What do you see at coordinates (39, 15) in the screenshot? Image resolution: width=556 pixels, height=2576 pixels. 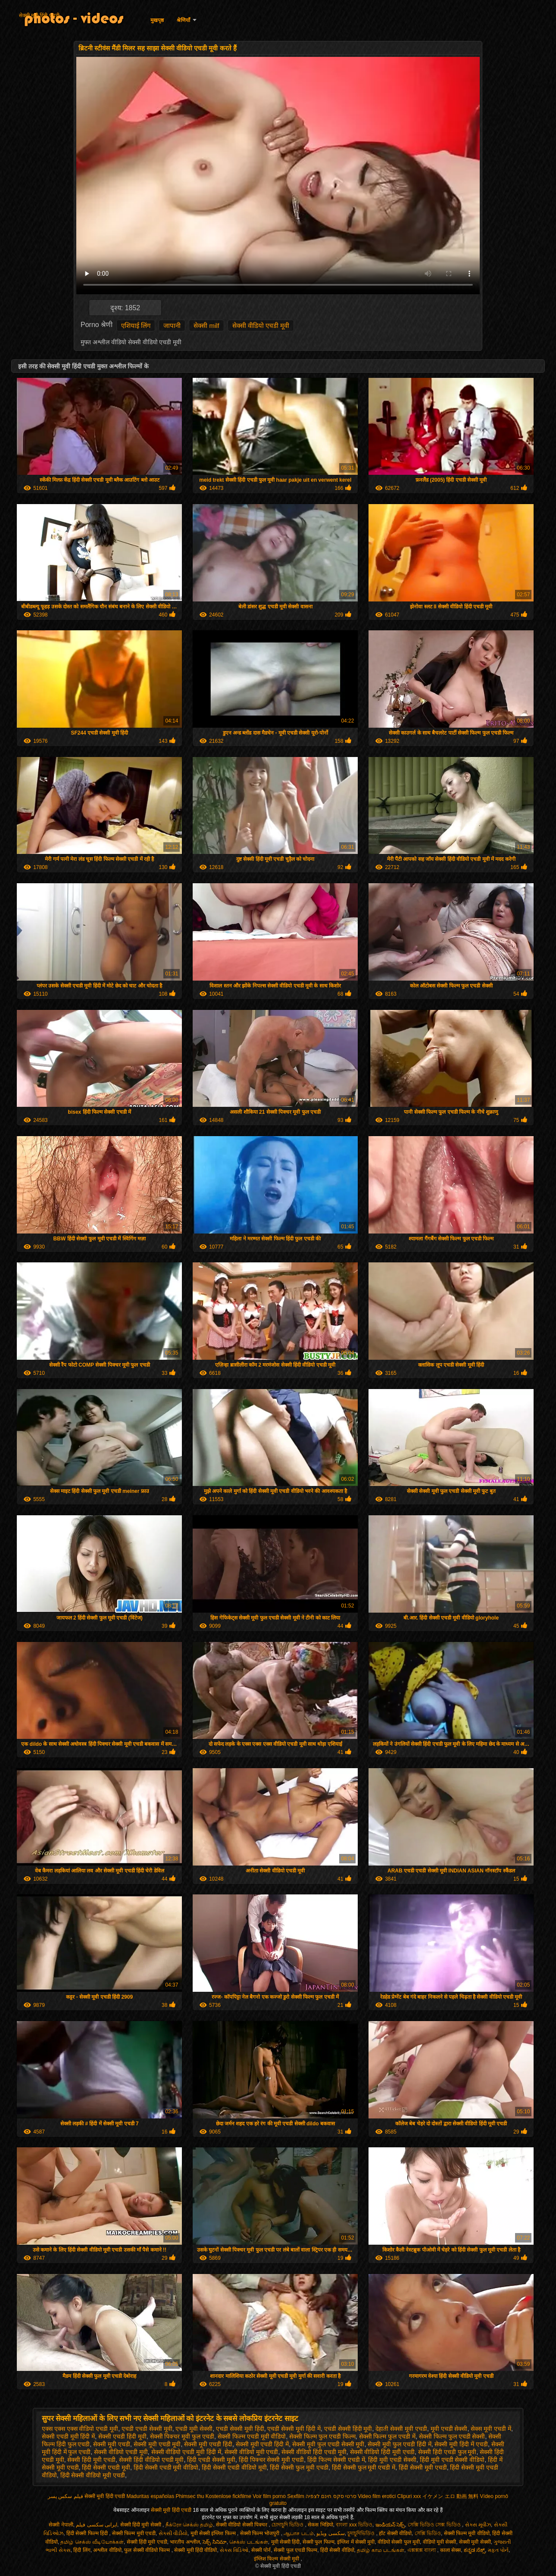 I see `सेक्सी मूवी हिंदी एचडी` at bounding box center [39, 15].